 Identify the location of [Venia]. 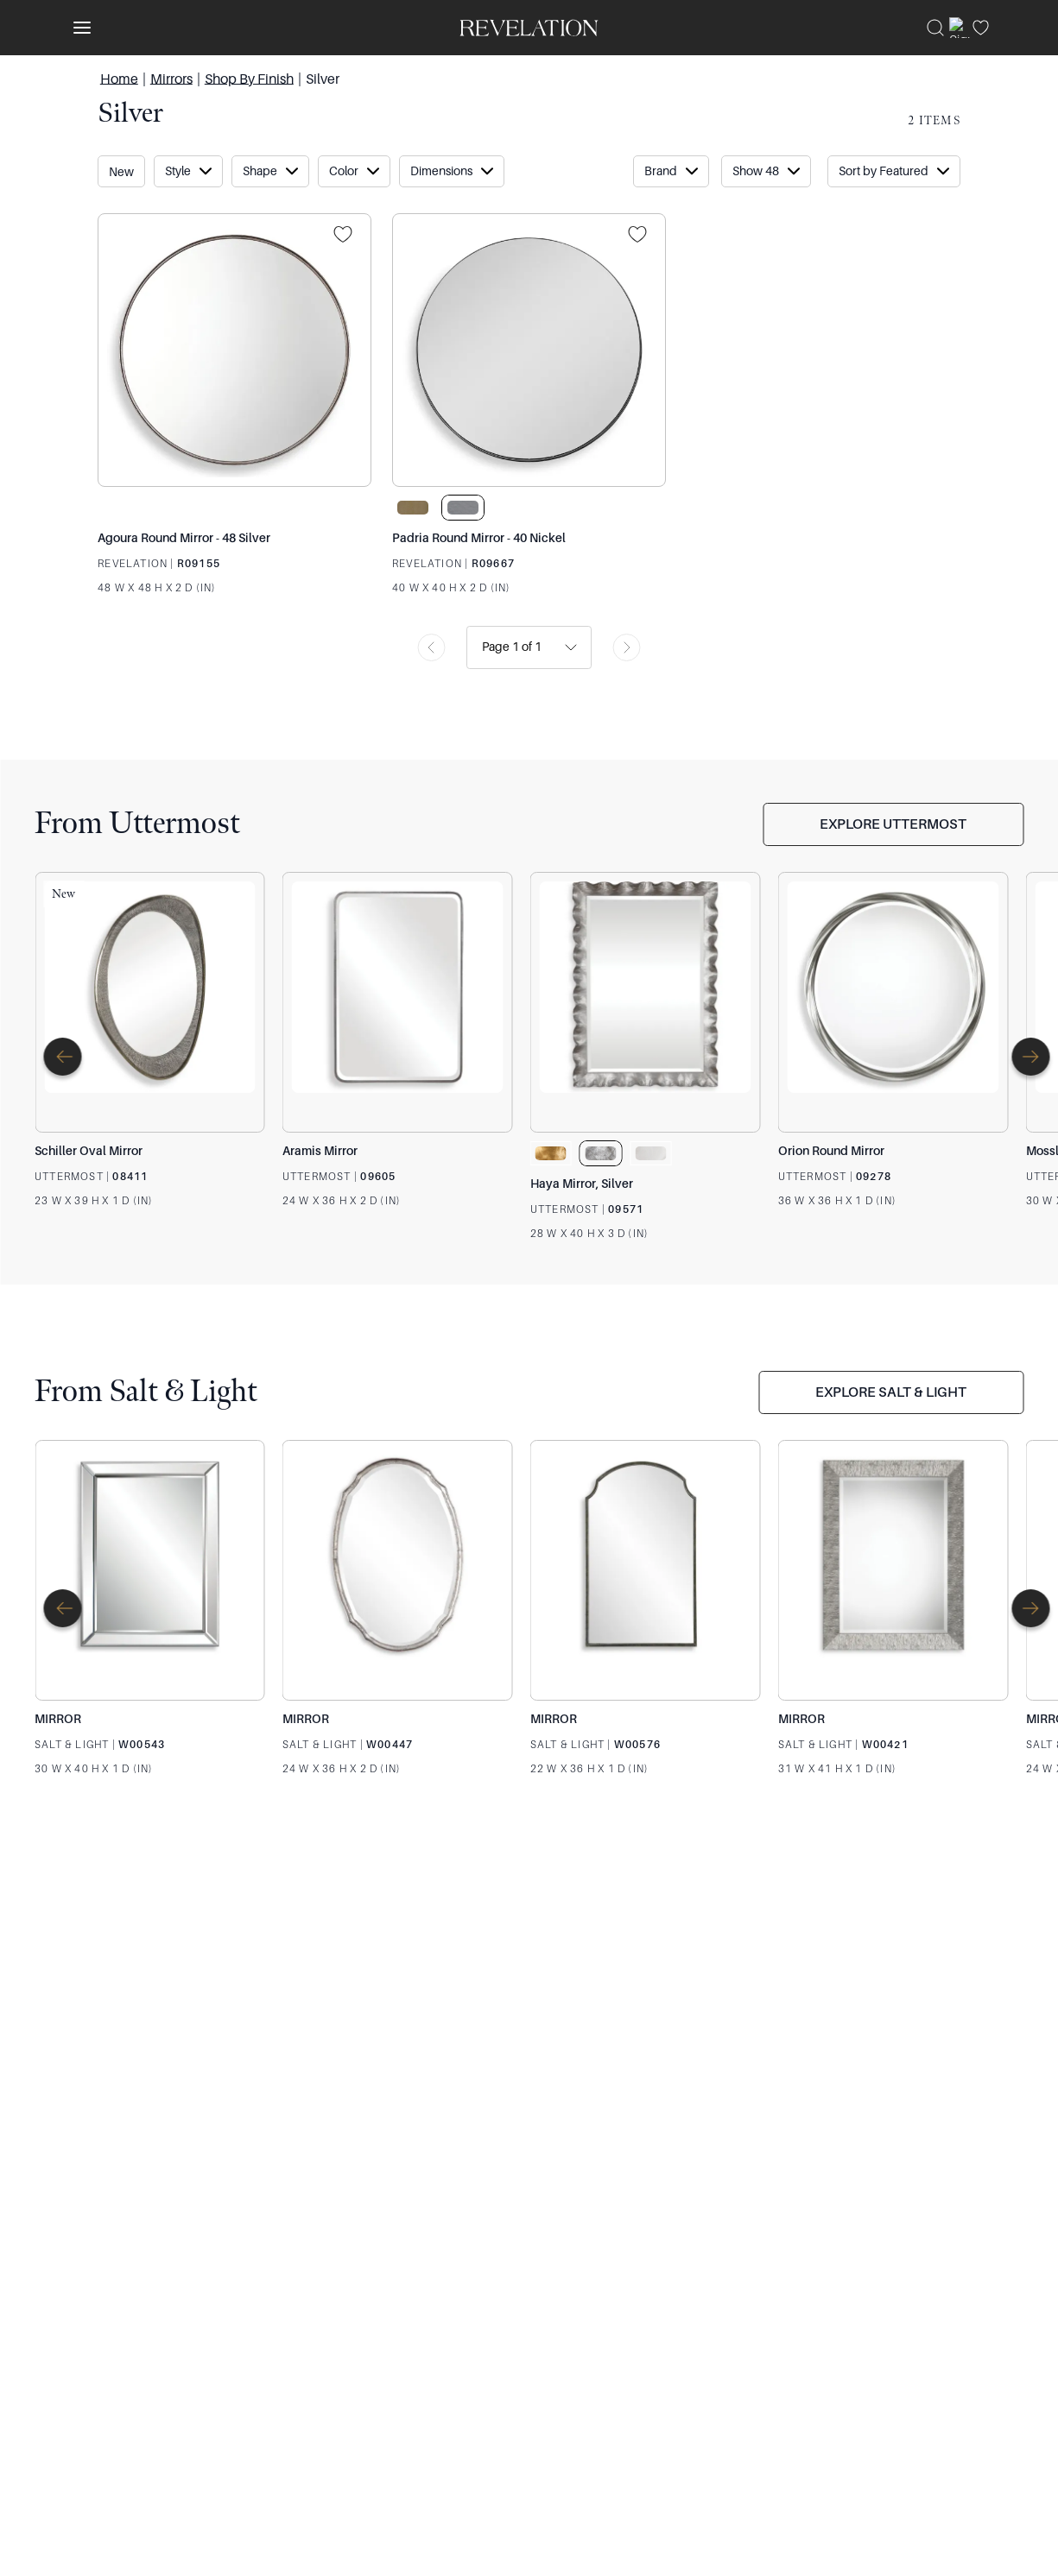
(529, 27).